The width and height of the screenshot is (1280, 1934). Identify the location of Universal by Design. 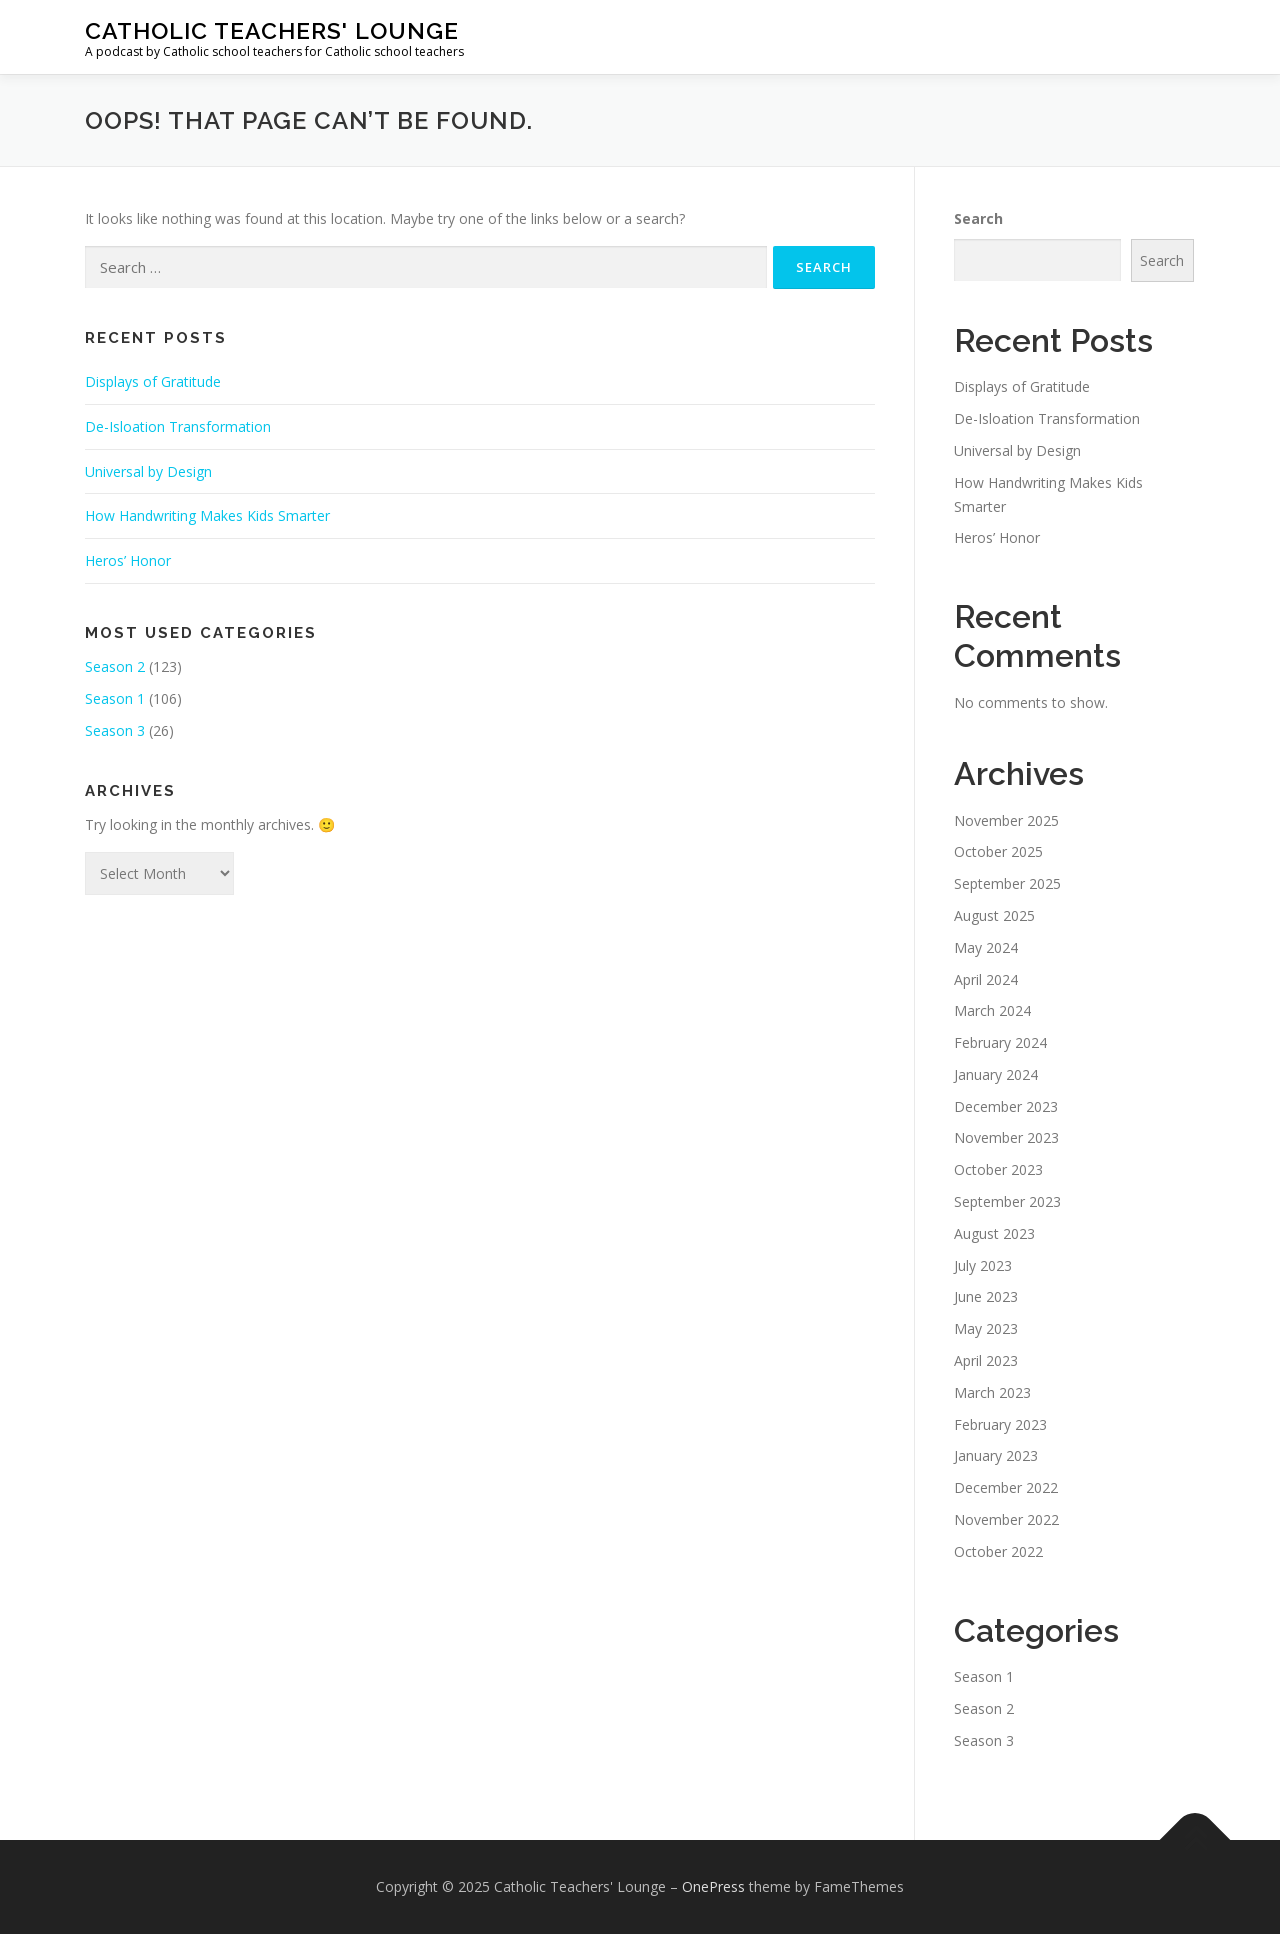
(148, 471).